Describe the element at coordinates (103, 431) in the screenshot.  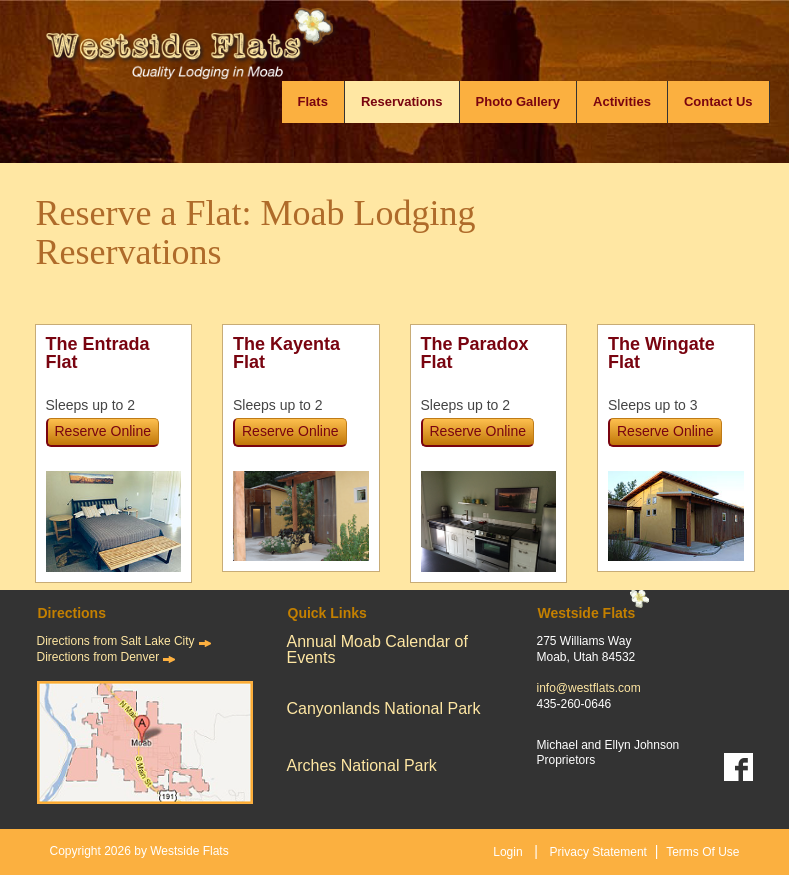
I see `Reserve Online` at that location.